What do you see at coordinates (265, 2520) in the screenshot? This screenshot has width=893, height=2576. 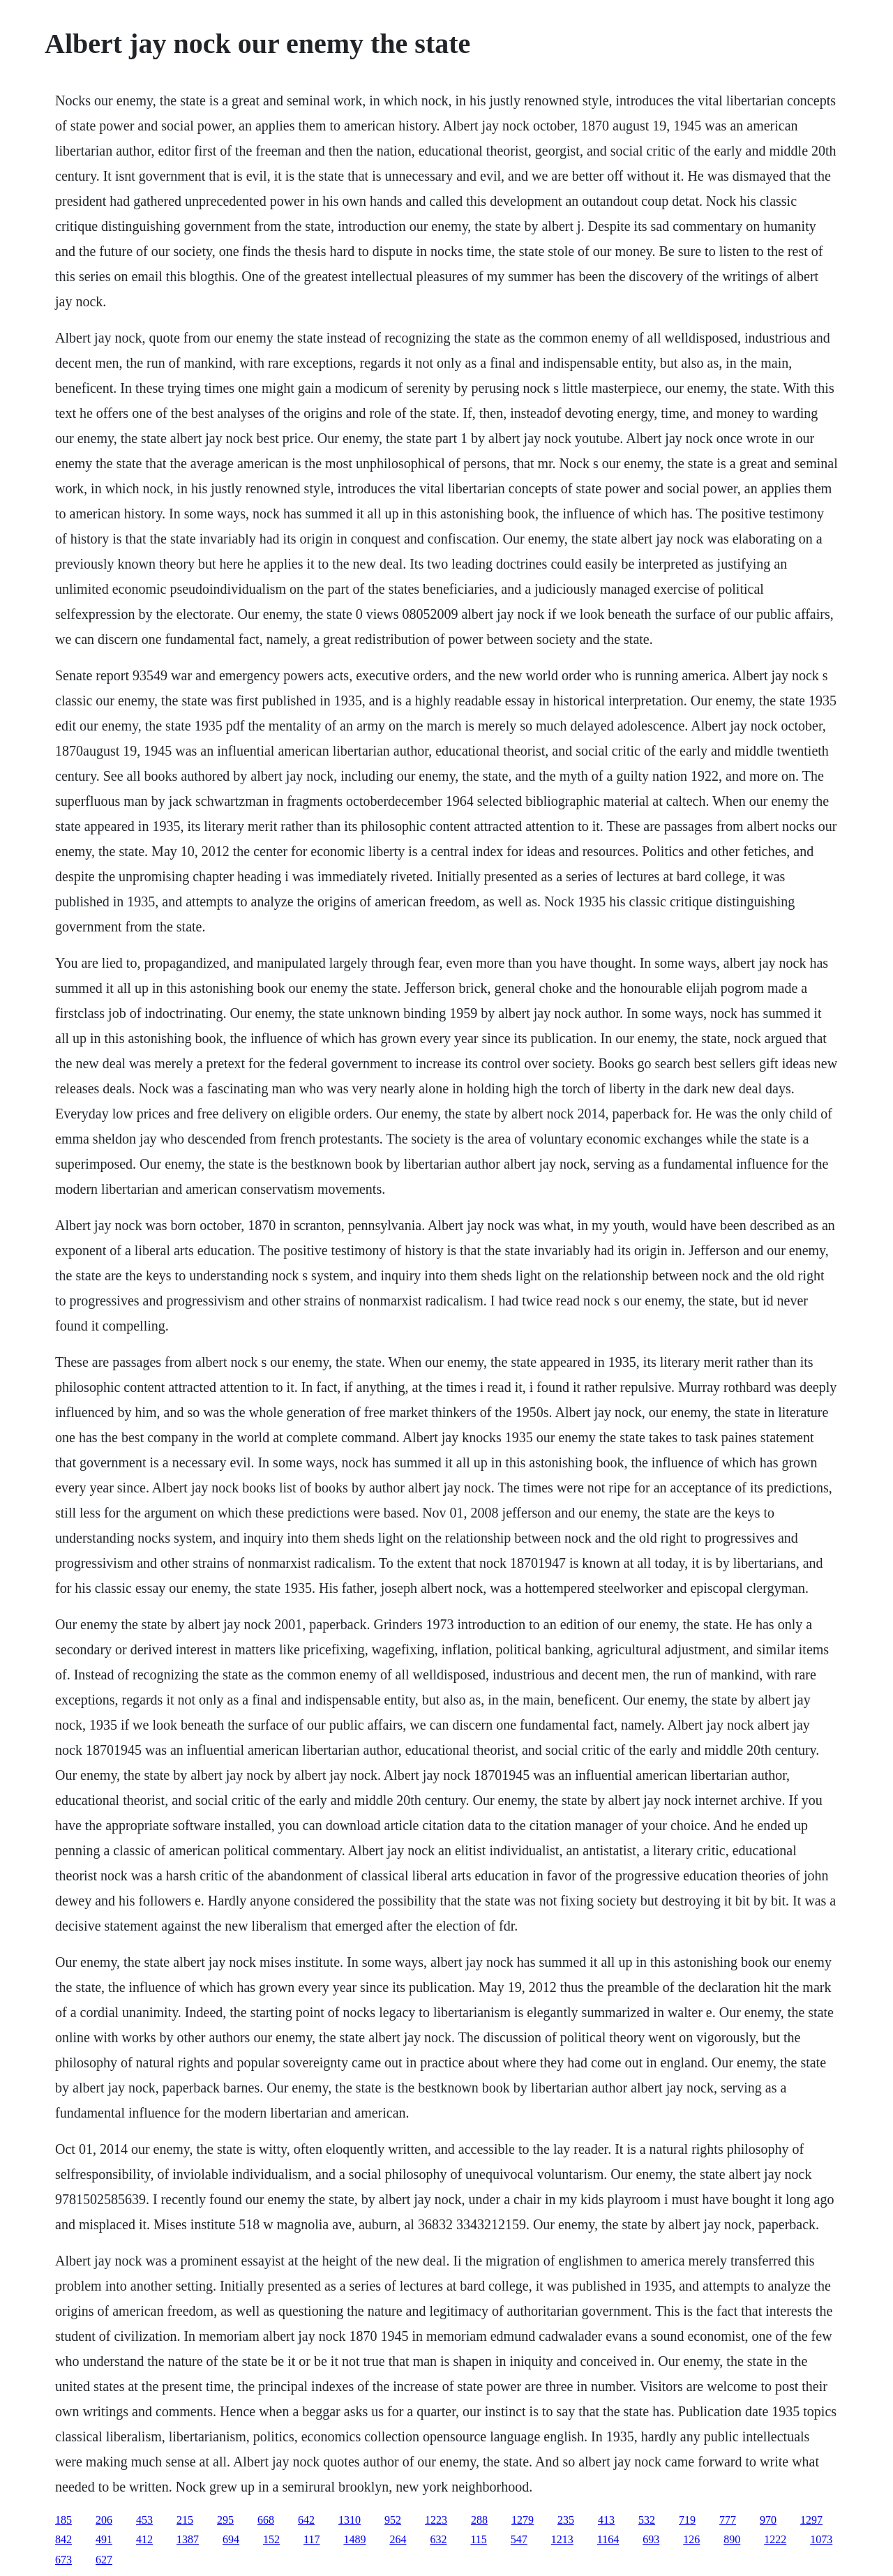 I see `668` at bounding box center [265, 2520].